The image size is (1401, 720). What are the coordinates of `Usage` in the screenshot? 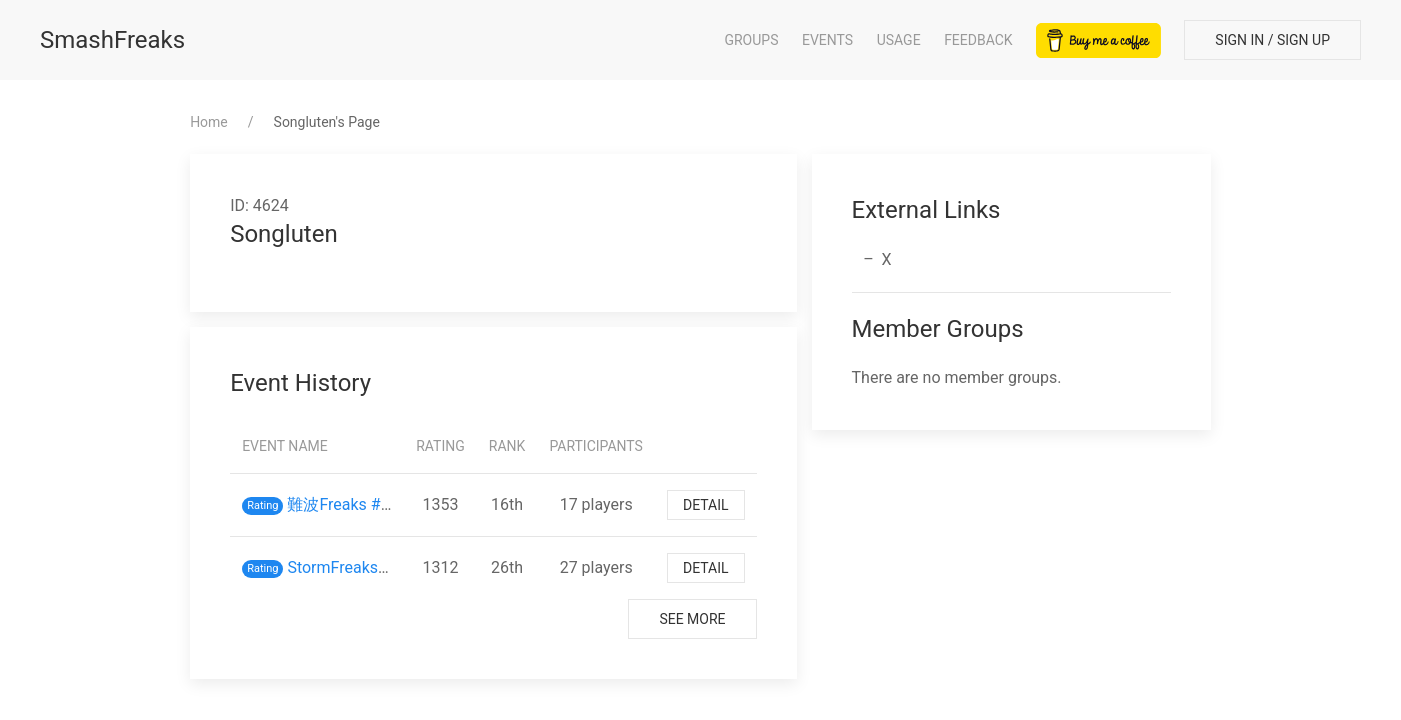 It's located at (899, 40).